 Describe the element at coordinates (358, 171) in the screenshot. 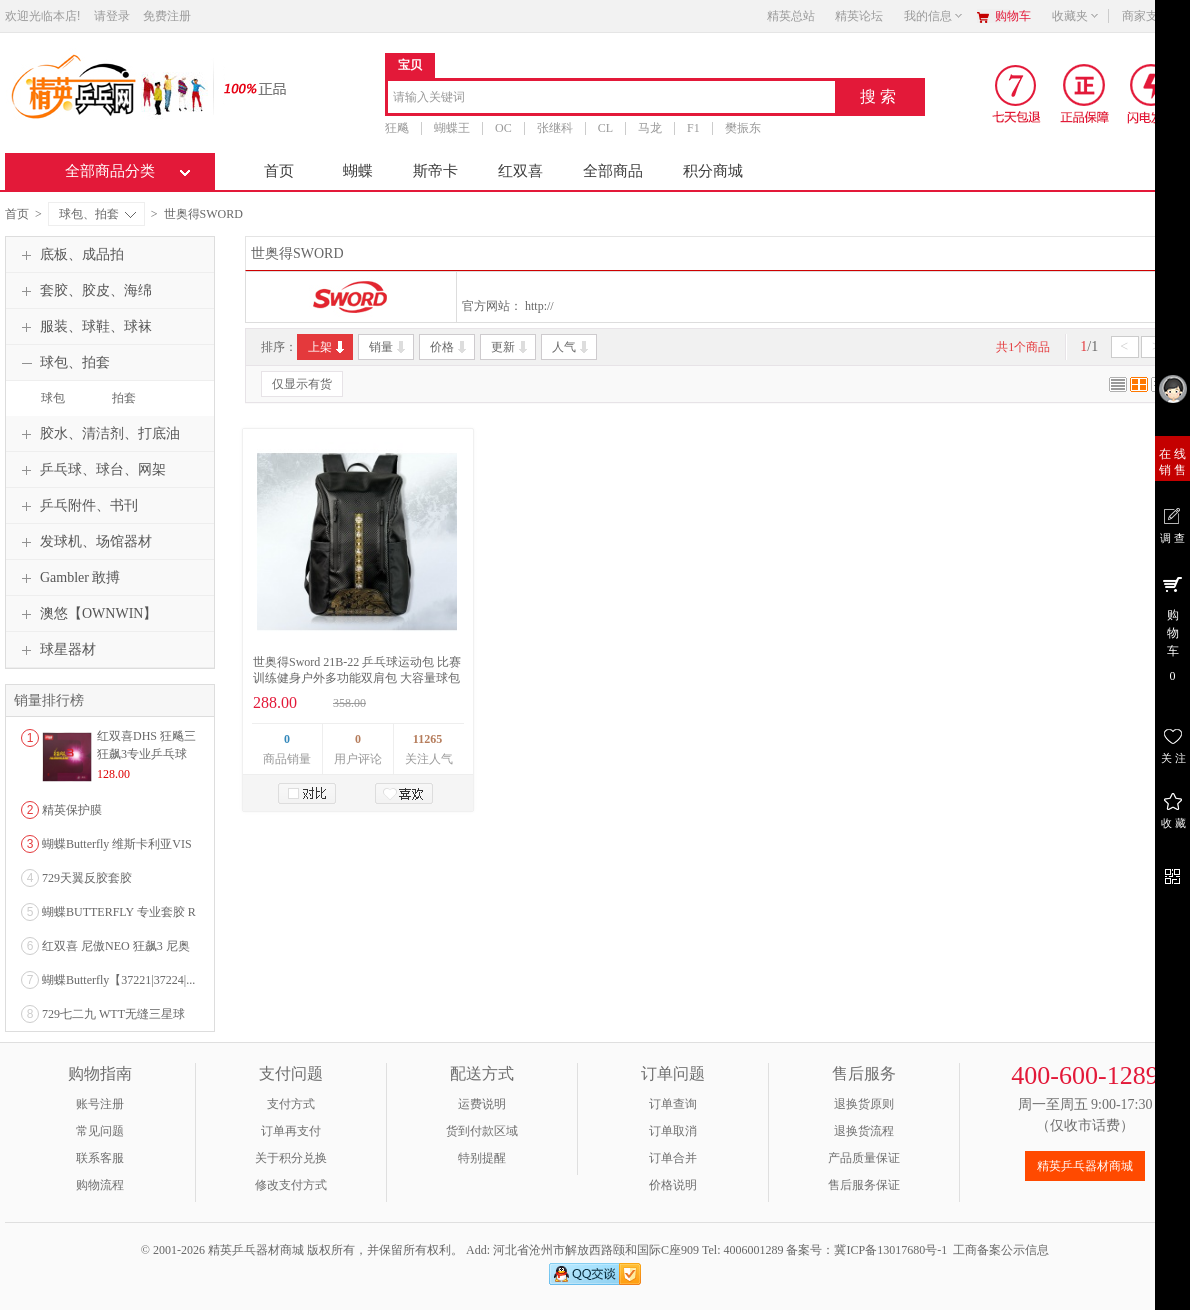

I see `蝴蝶` at that location.